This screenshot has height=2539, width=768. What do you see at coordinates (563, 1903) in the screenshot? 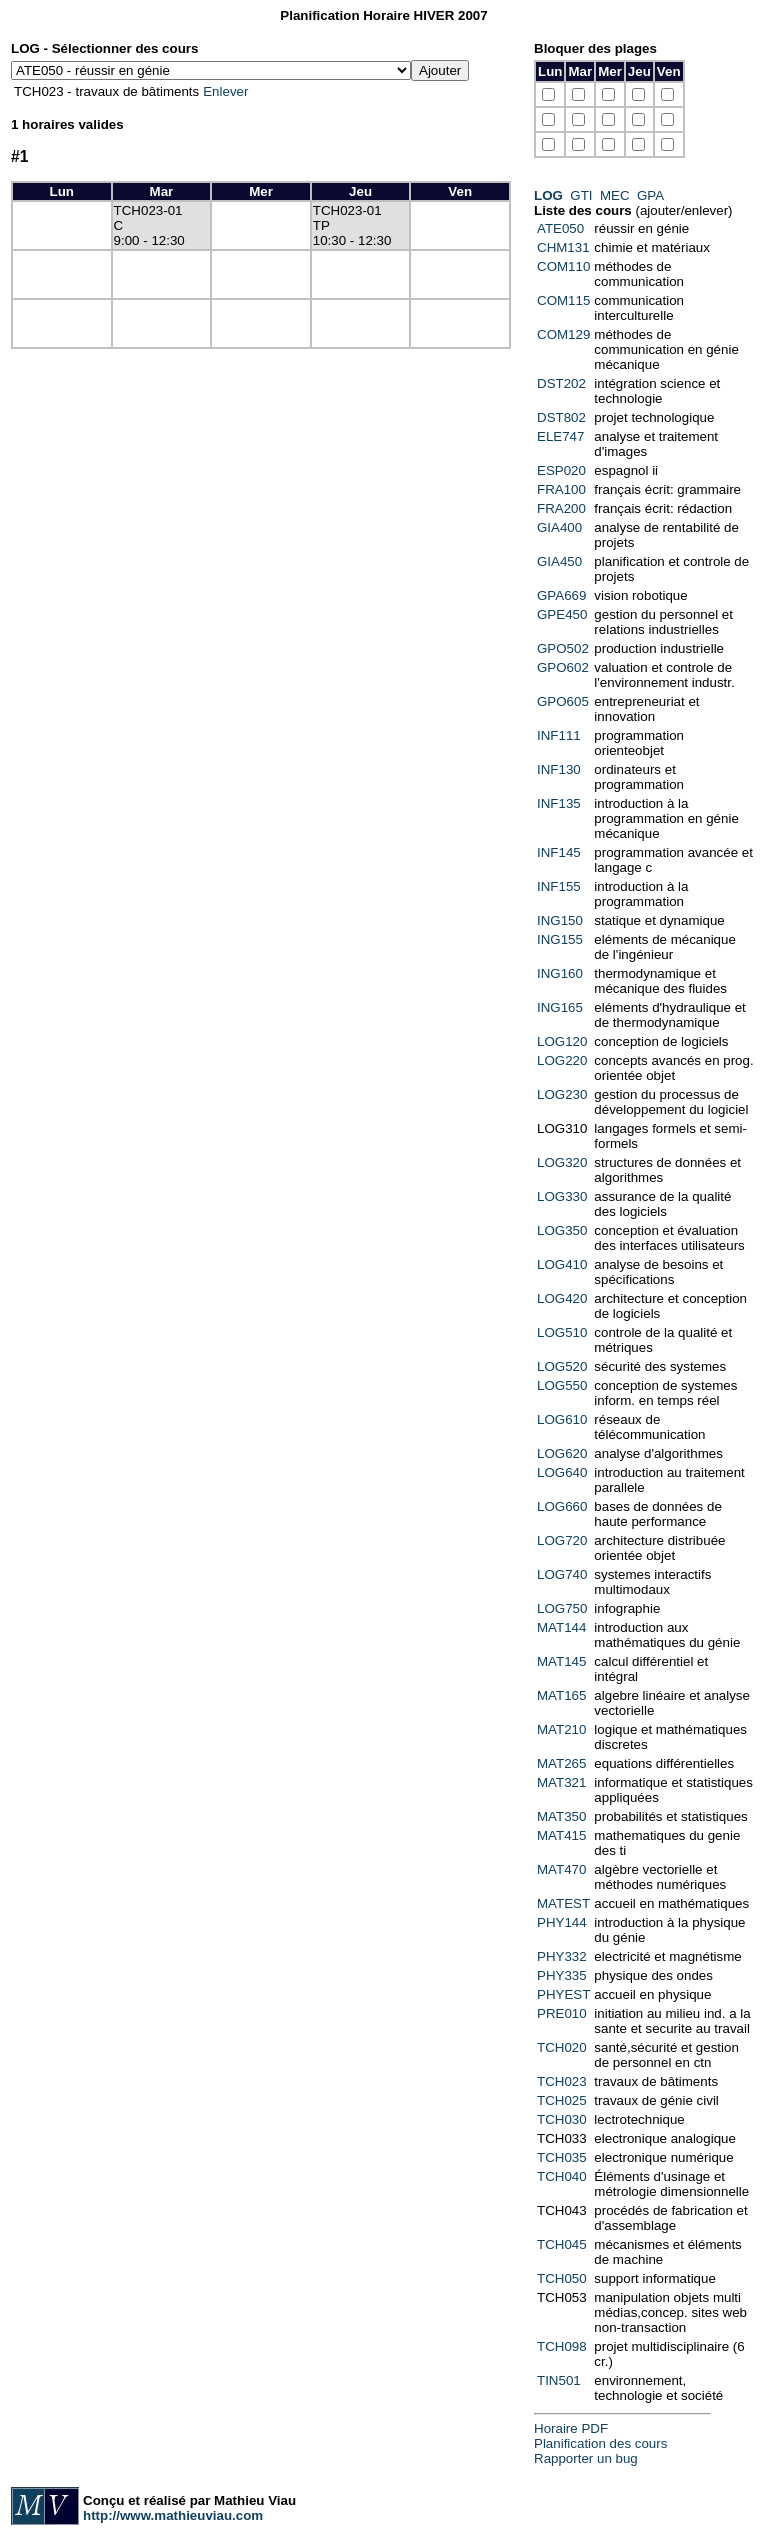
I see `MATEST` at bounding box center [563, 1903].